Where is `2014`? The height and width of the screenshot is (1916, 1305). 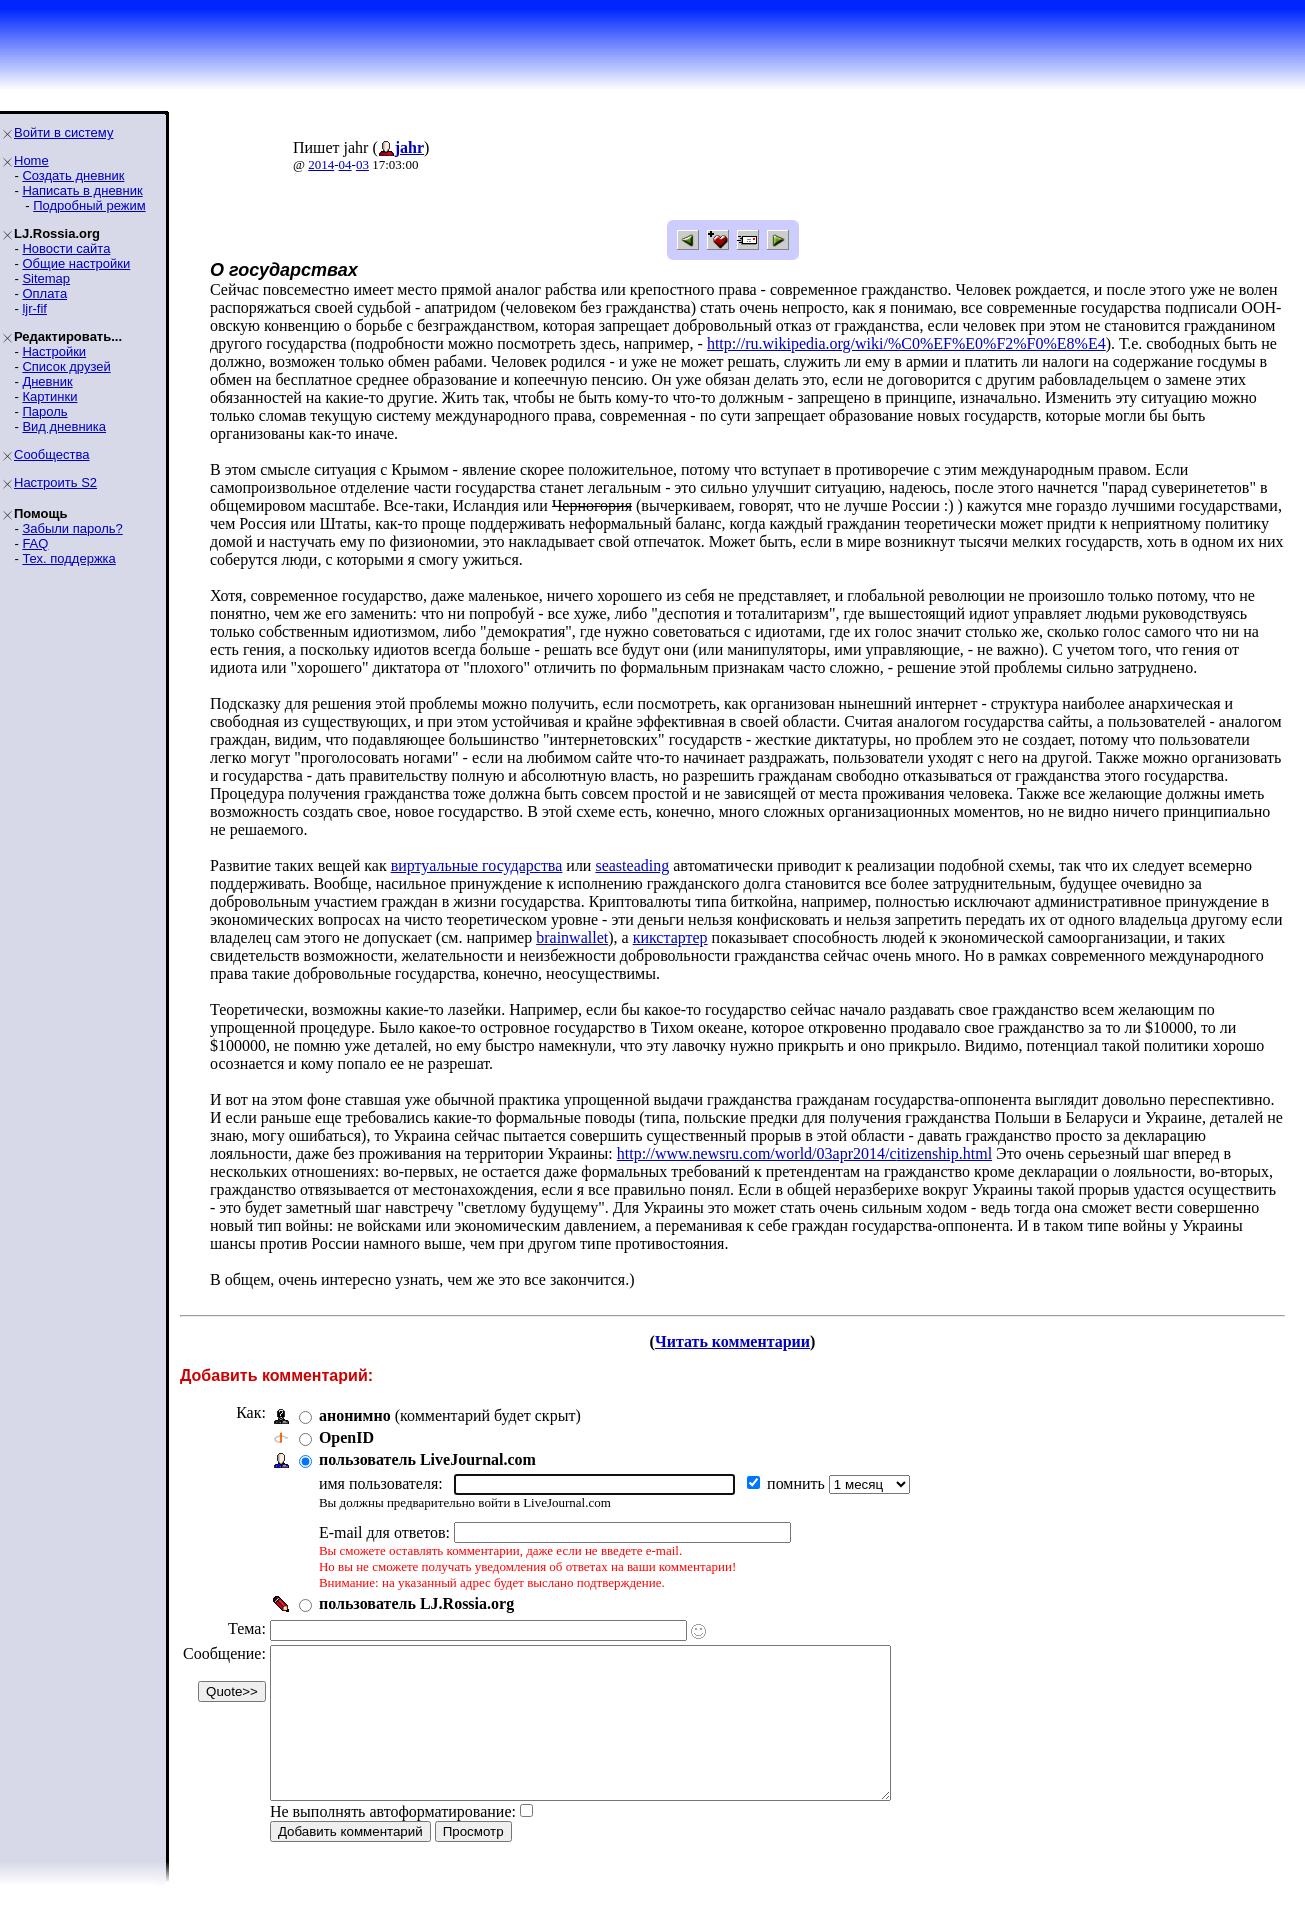
2014 is located at coordinates (321, 164).